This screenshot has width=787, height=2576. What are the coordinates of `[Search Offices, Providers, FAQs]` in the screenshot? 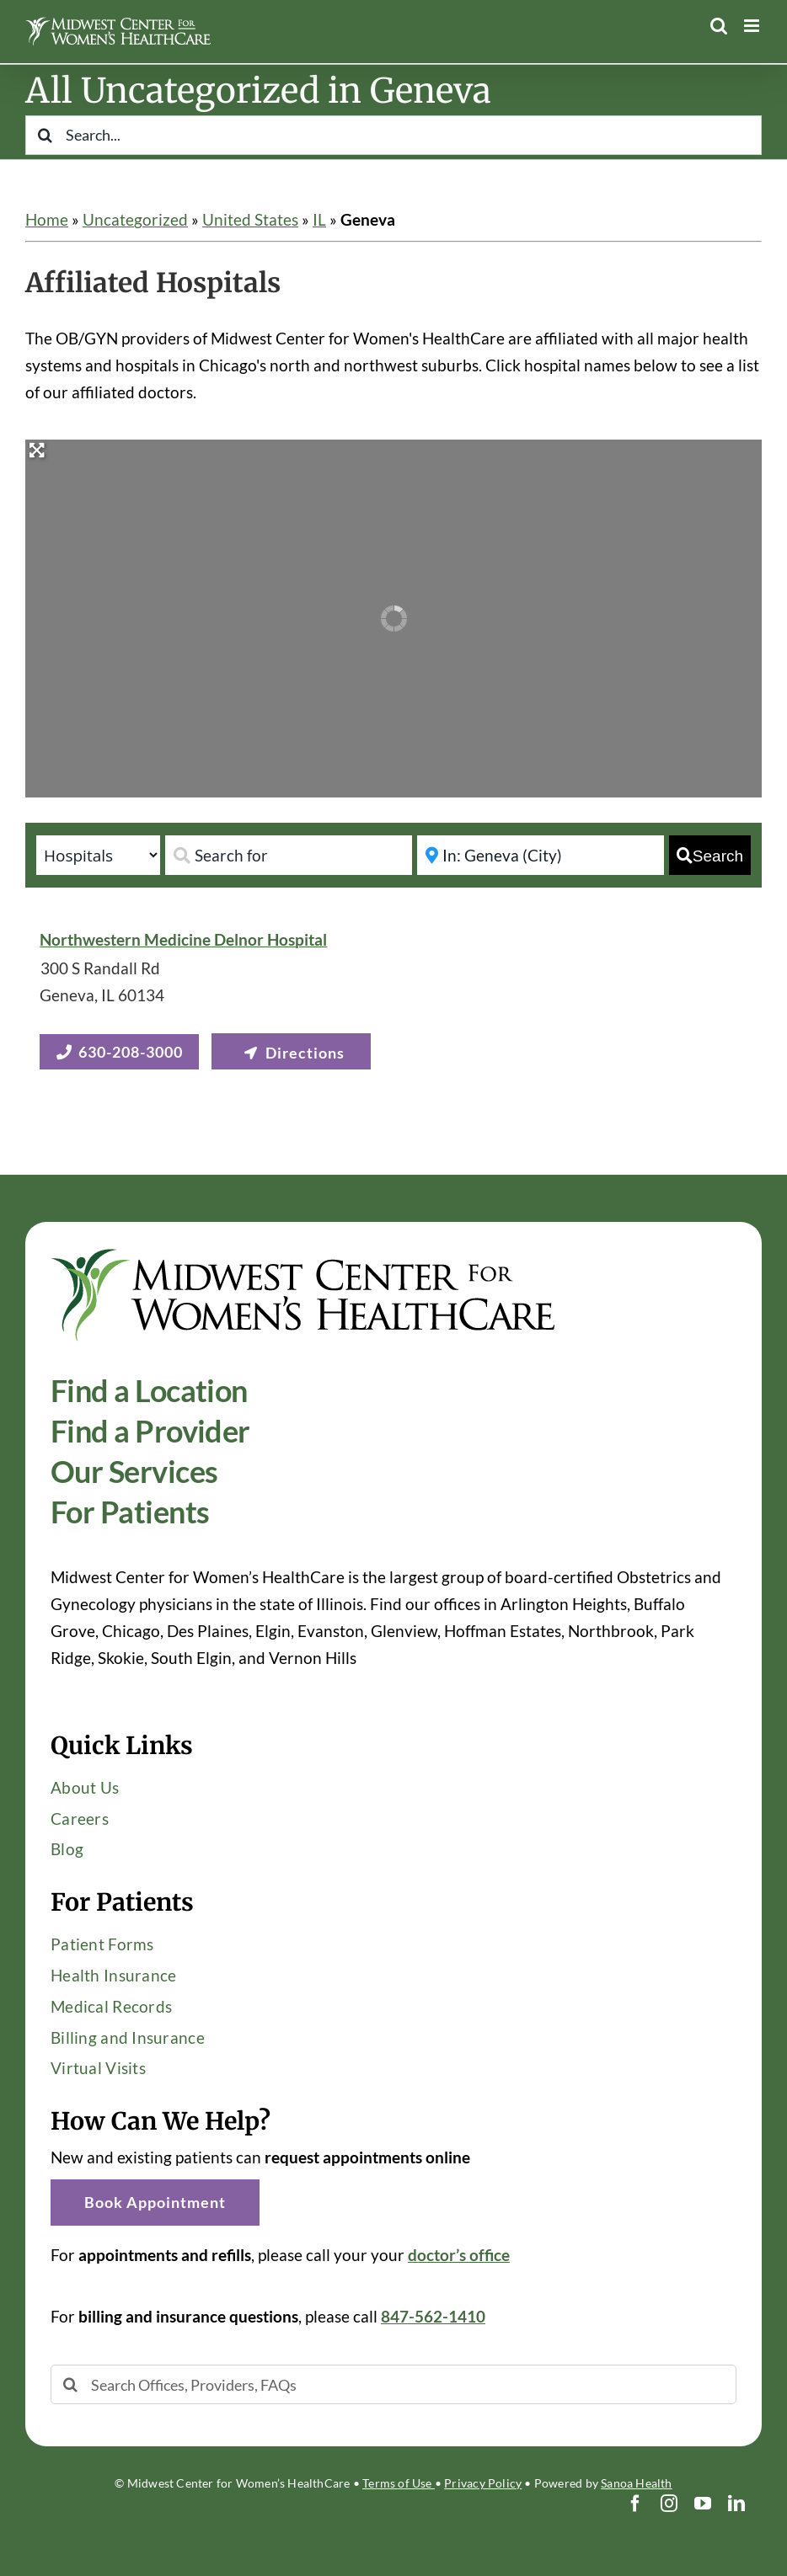 It's located at (393, 2384).